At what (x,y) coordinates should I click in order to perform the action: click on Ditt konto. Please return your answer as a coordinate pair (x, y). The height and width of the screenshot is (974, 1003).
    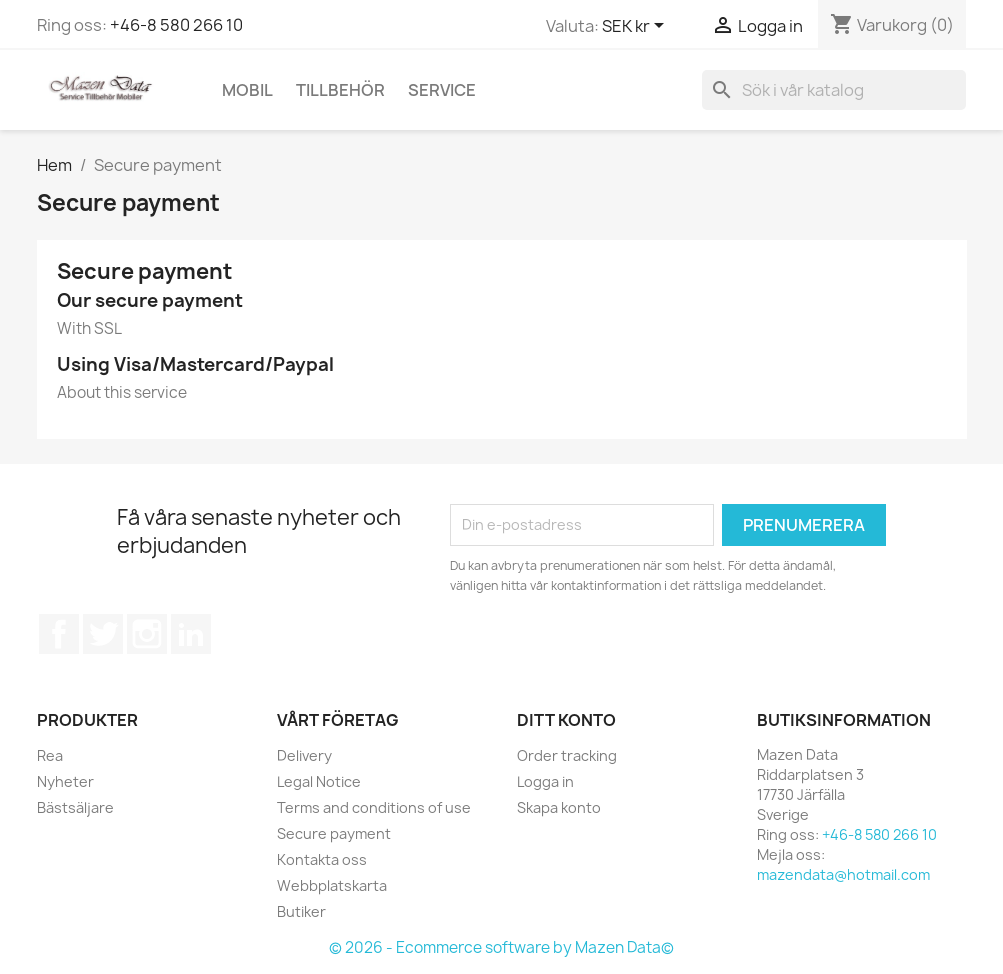
    Looking at the image, I should click on (566, 720).